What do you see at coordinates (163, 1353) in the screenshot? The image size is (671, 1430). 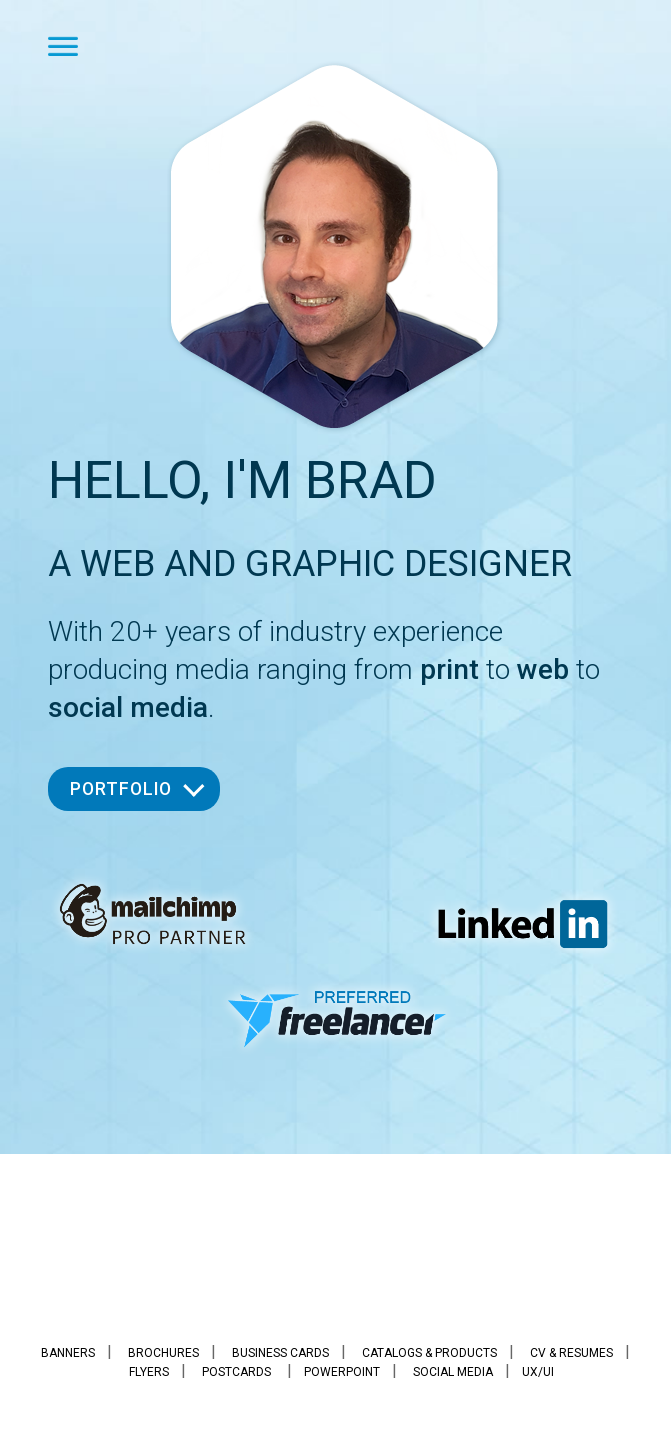 I see `Brochures` at bounding box center [163, 1353].